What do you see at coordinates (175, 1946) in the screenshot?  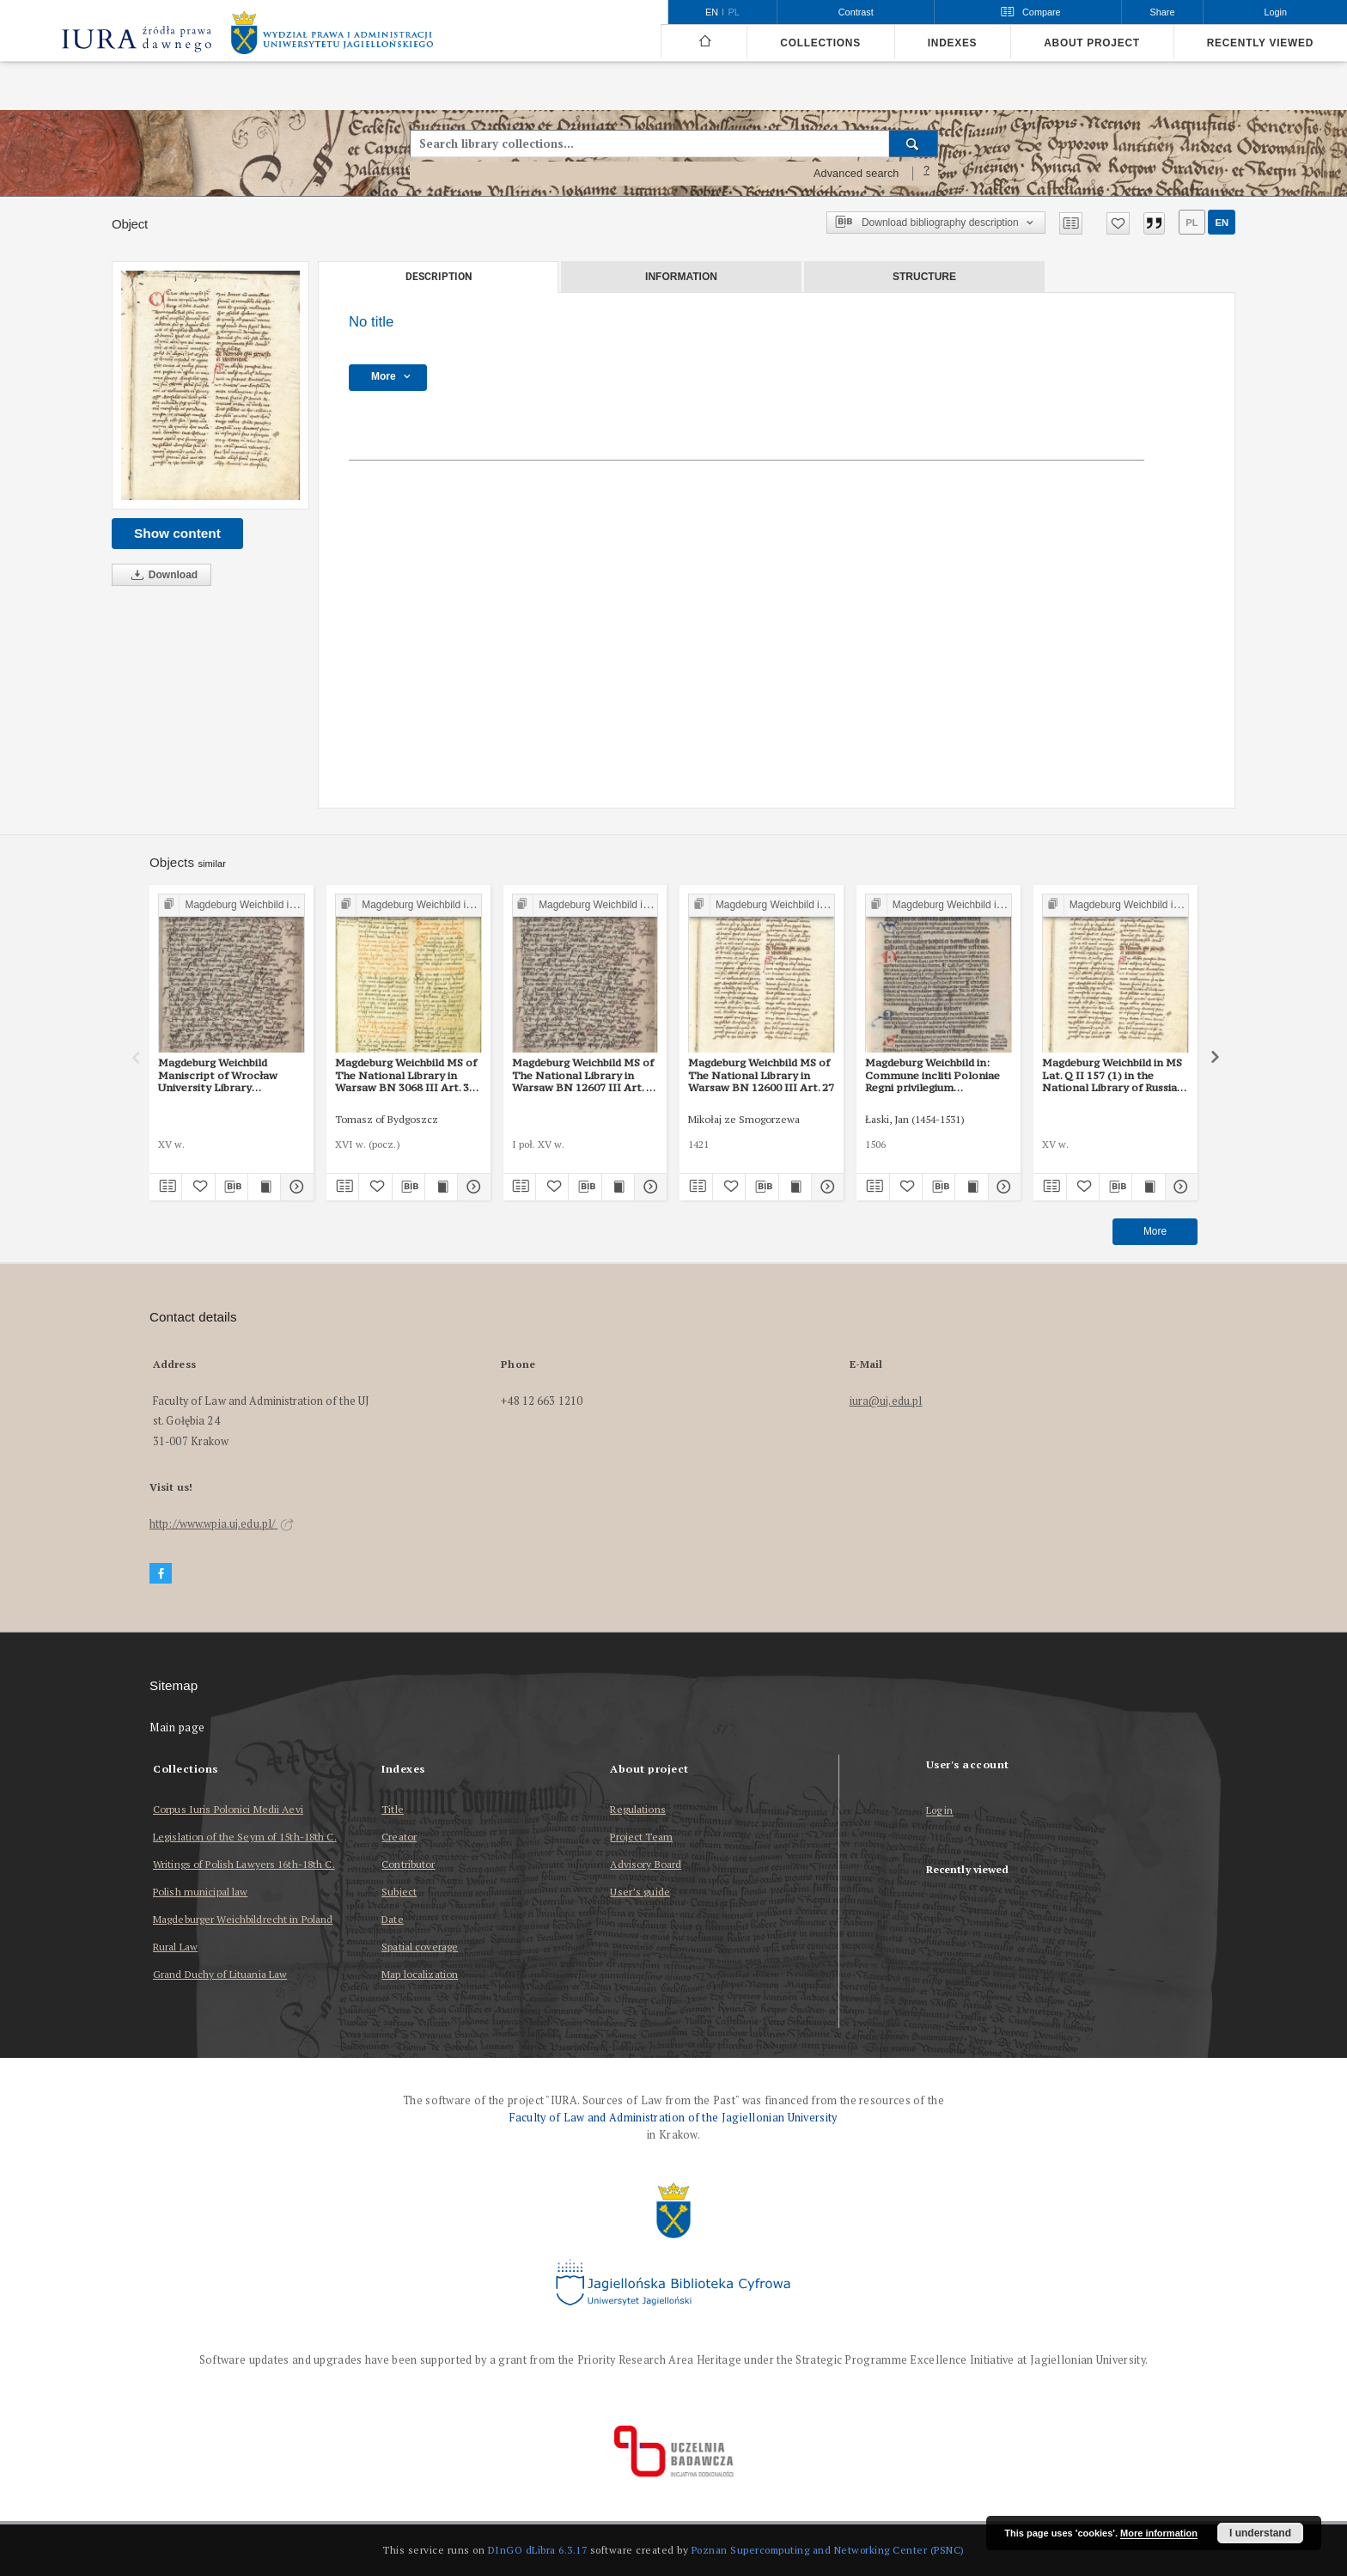 I see `Rural Law` at bounding box center [175, 1946].